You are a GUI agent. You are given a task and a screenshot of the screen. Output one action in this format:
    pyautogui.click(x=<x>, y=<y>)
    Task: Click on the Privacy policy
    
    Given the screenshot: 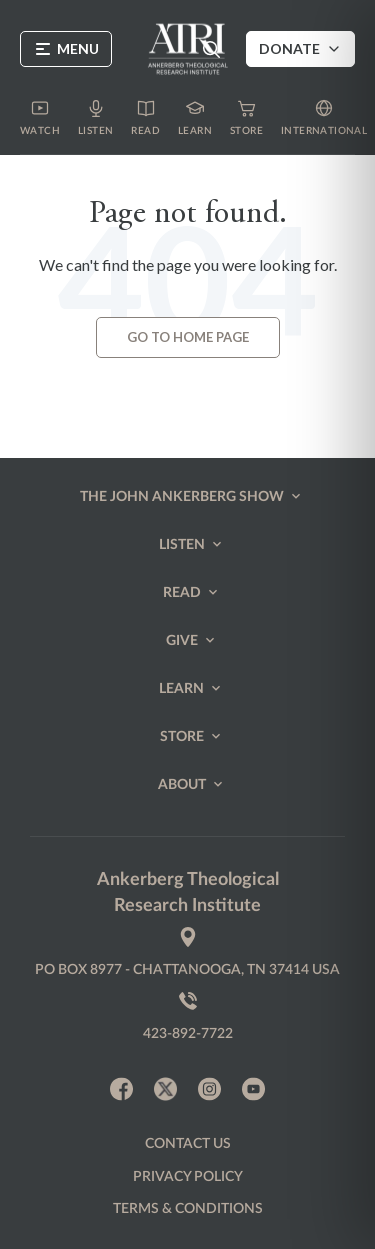 What is the action you would take?
    pyautogui.click(x=188, y=1177)
    